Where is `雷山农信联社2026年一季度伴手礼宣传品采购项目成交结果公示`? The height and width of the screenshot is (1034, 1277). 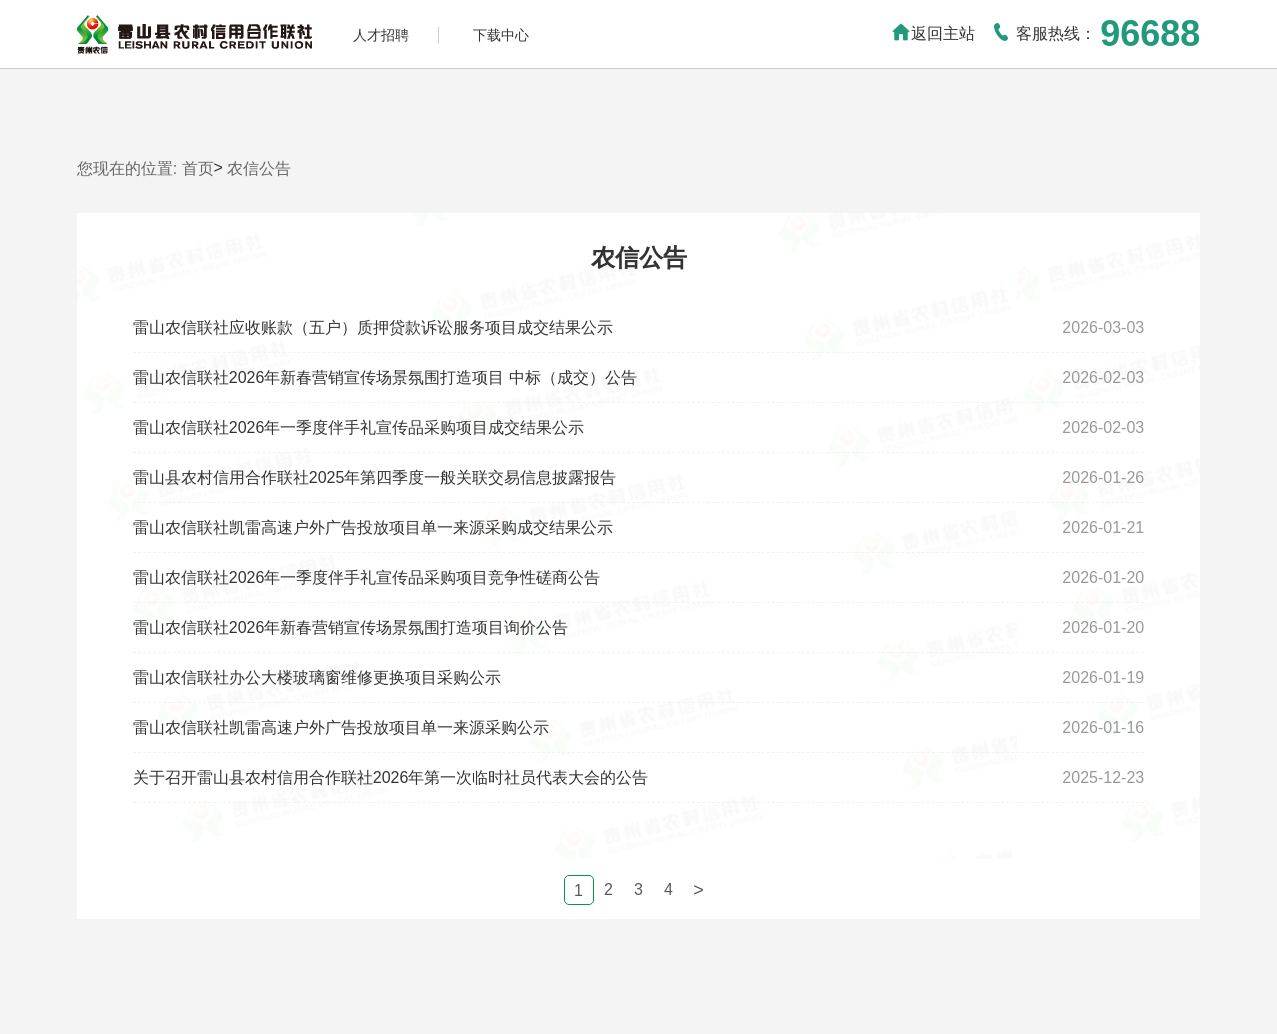
雷山农信联社2026年一季度伴手礼宣传品采购项目成交结果公示 is located at coordinates (359, 427).